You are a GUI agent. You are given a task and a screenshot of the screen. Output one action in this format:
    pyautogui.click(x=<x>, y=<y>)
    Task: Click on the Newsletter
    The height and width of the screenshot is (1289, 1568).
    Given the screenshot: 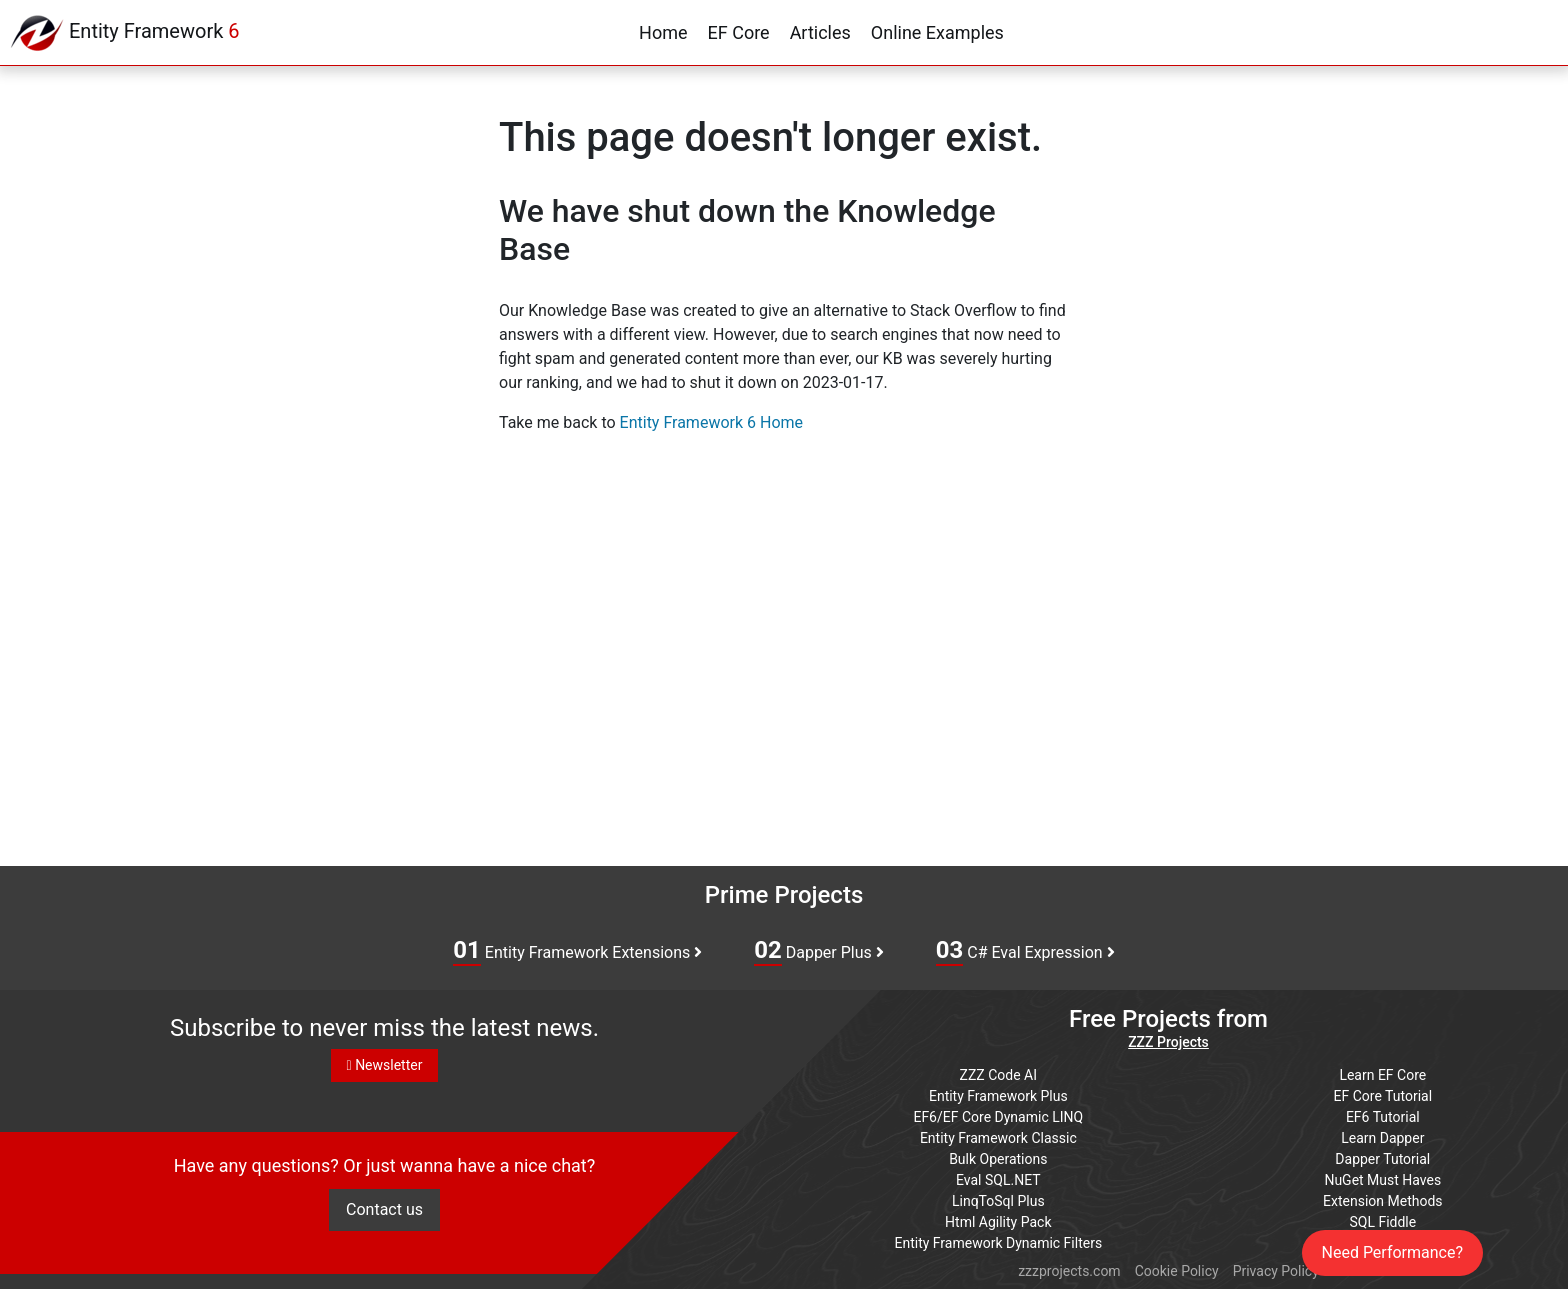 What is the action you would take?
    pyautogui.click(x=385, y=1065)
    